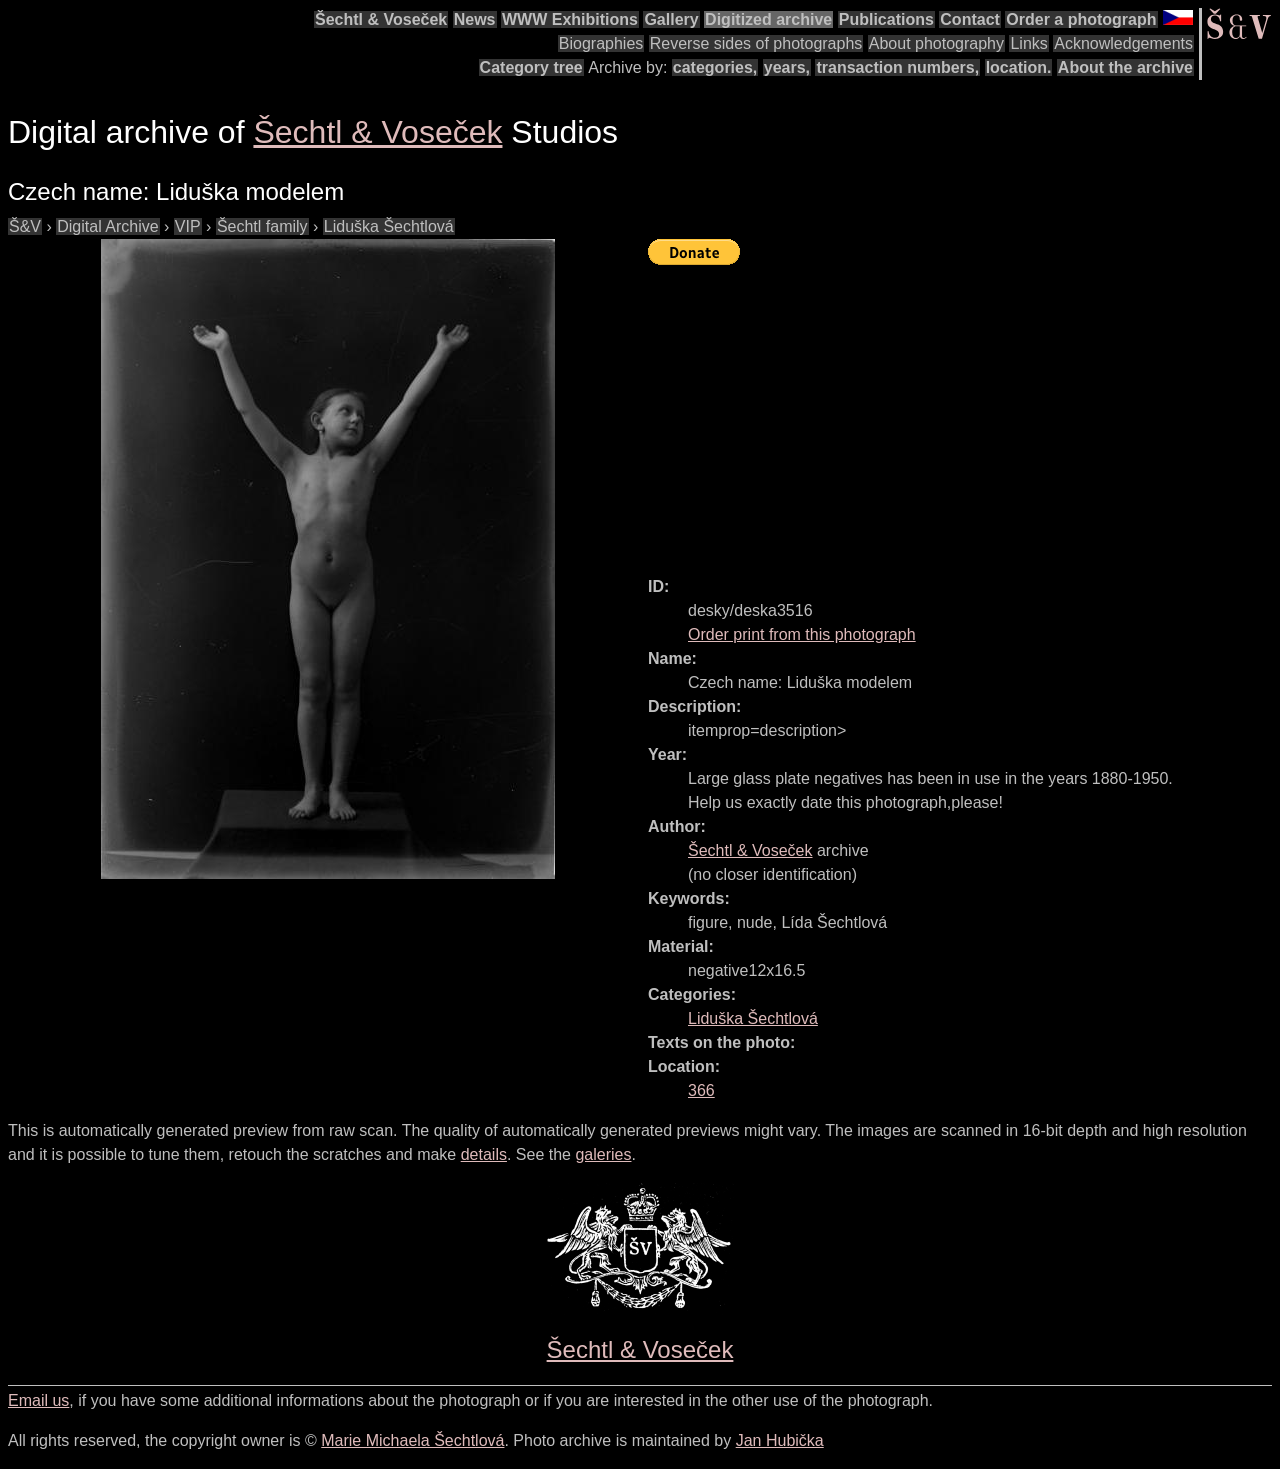  Describe the element at coordinates (570, 19) in the screenshot. I see `WWW Exhibitions` at that location.